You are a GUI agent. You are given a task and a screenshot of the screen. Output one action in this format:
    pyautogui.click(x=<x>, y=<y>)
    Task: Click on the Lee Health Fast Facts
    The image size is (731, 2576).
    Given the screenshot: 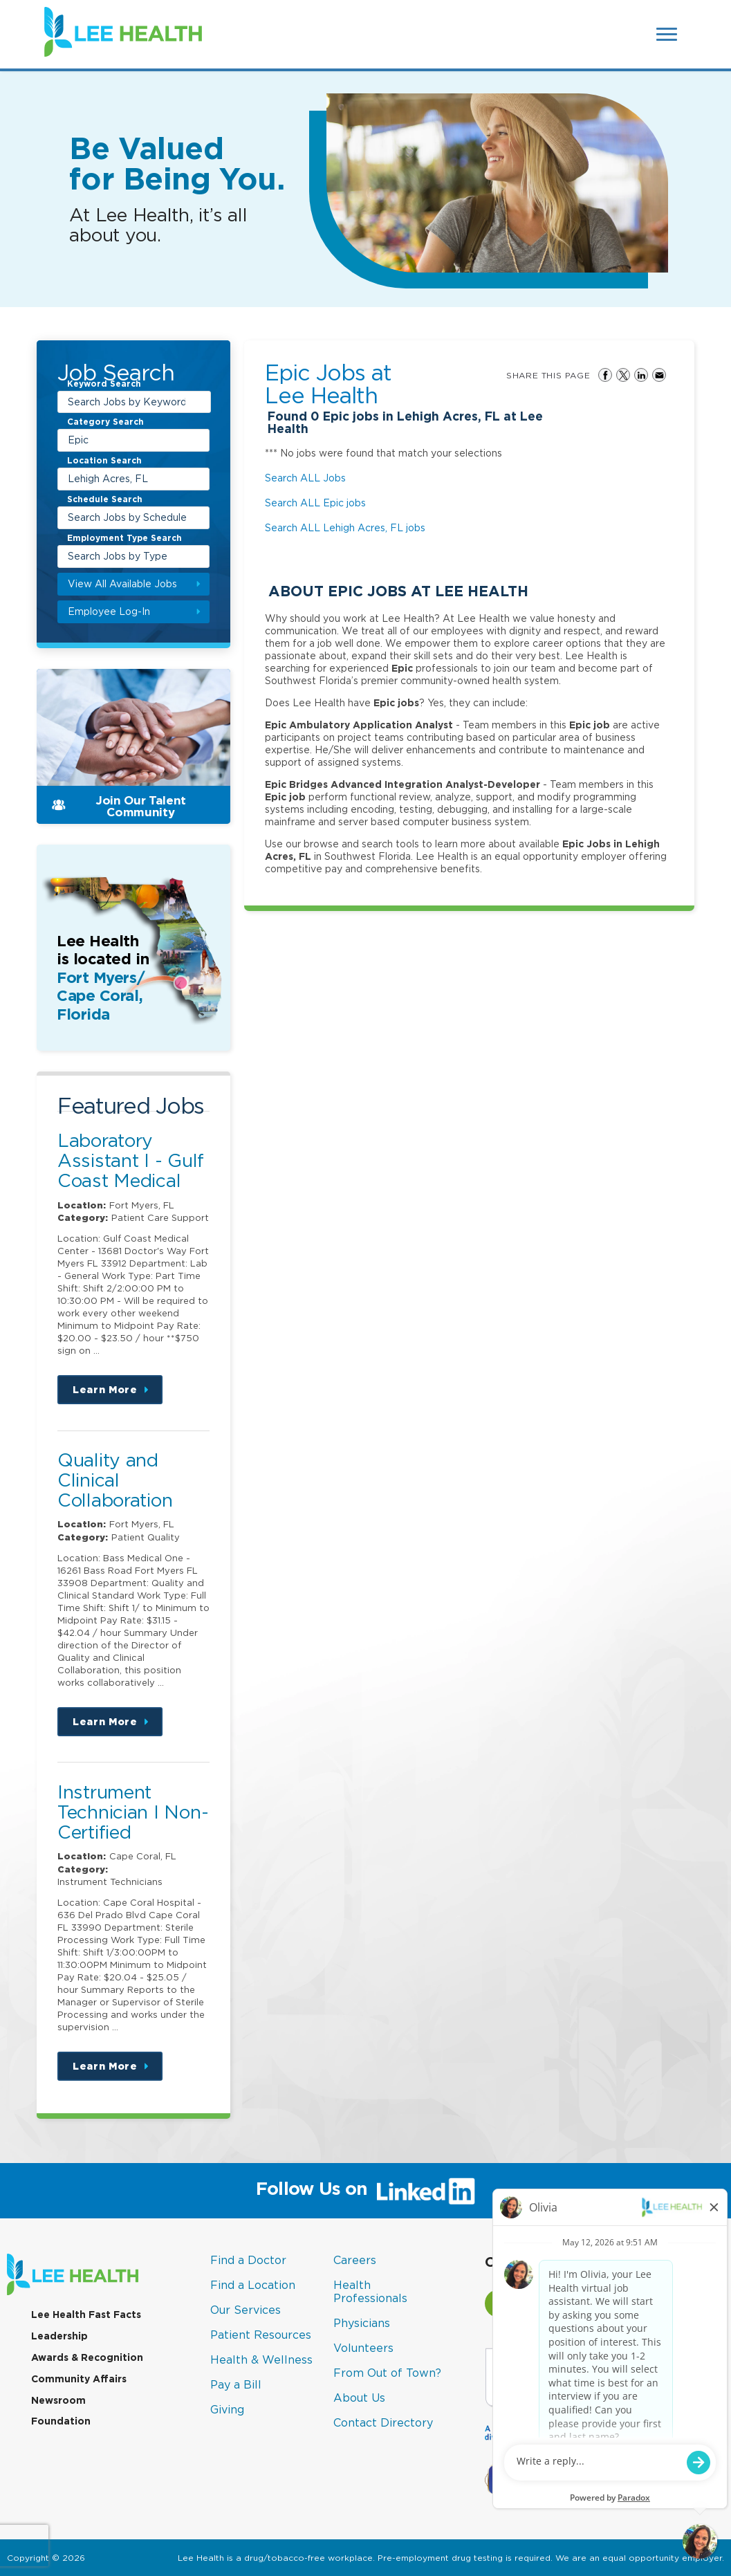 What is the action you would take?
    pyautogui.click(x=86, y=2314)
    